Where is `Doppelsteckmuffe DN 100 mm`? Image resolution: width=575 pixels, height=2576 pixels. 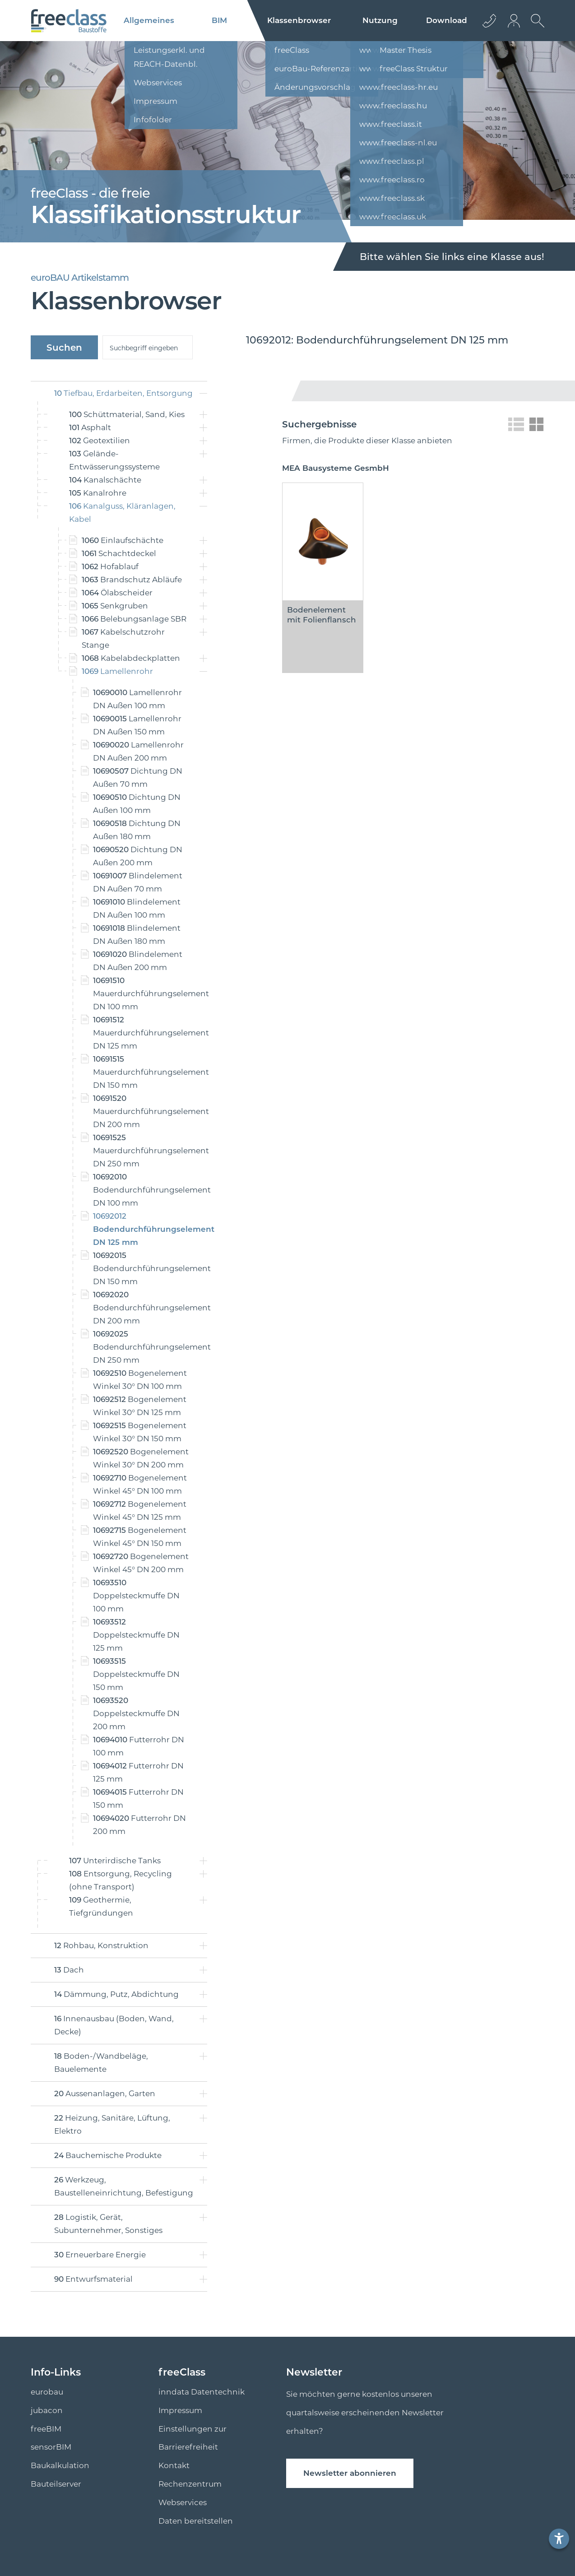
Doppelsteckmuffe DN 100 mm is located at coordinates (136, 1595).